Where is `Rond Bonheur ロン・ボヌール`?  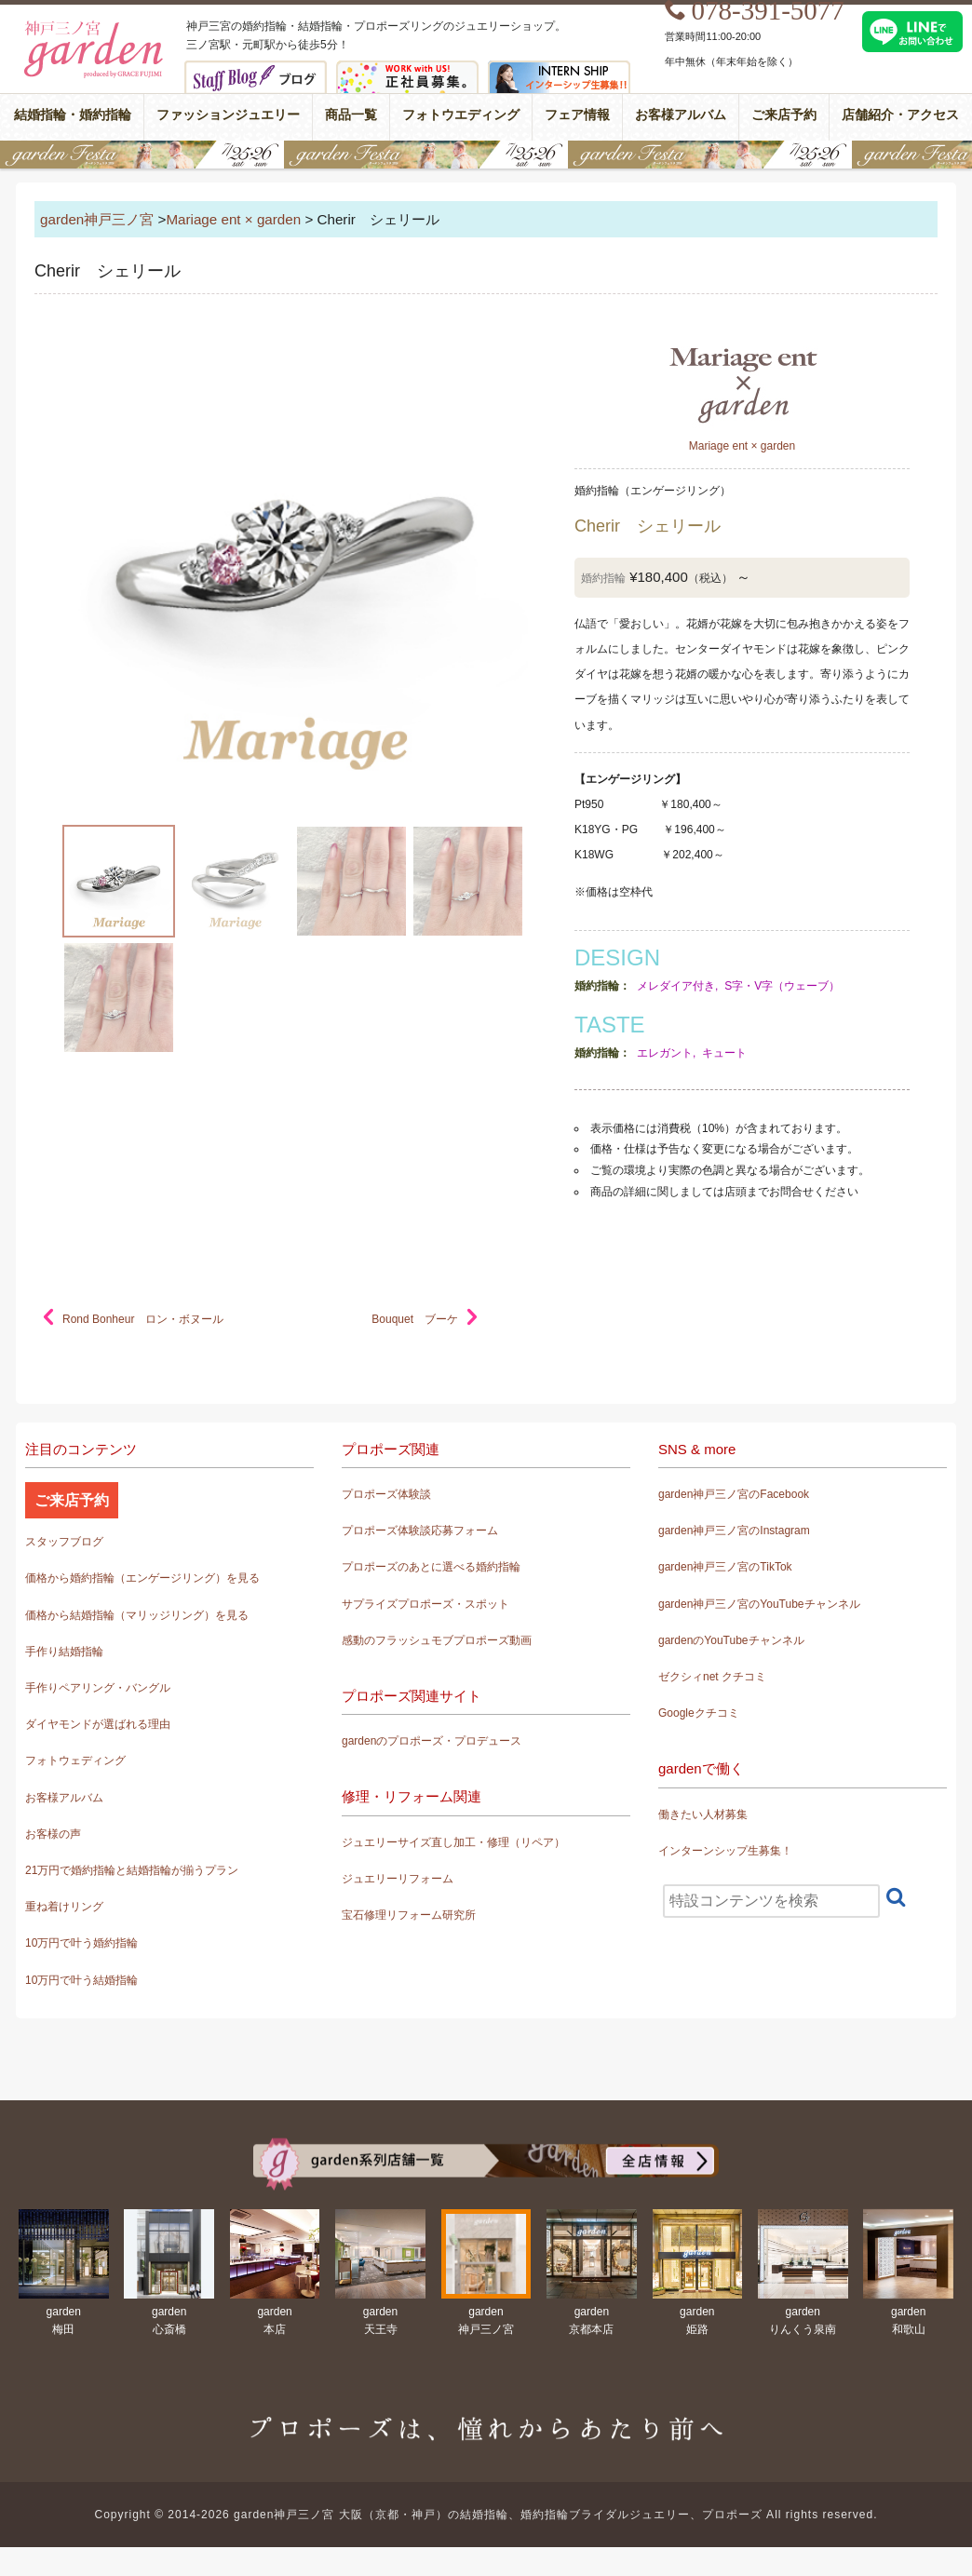
Rond Bonheur ロン・ボヌール is located at coordinates (142, 1319).